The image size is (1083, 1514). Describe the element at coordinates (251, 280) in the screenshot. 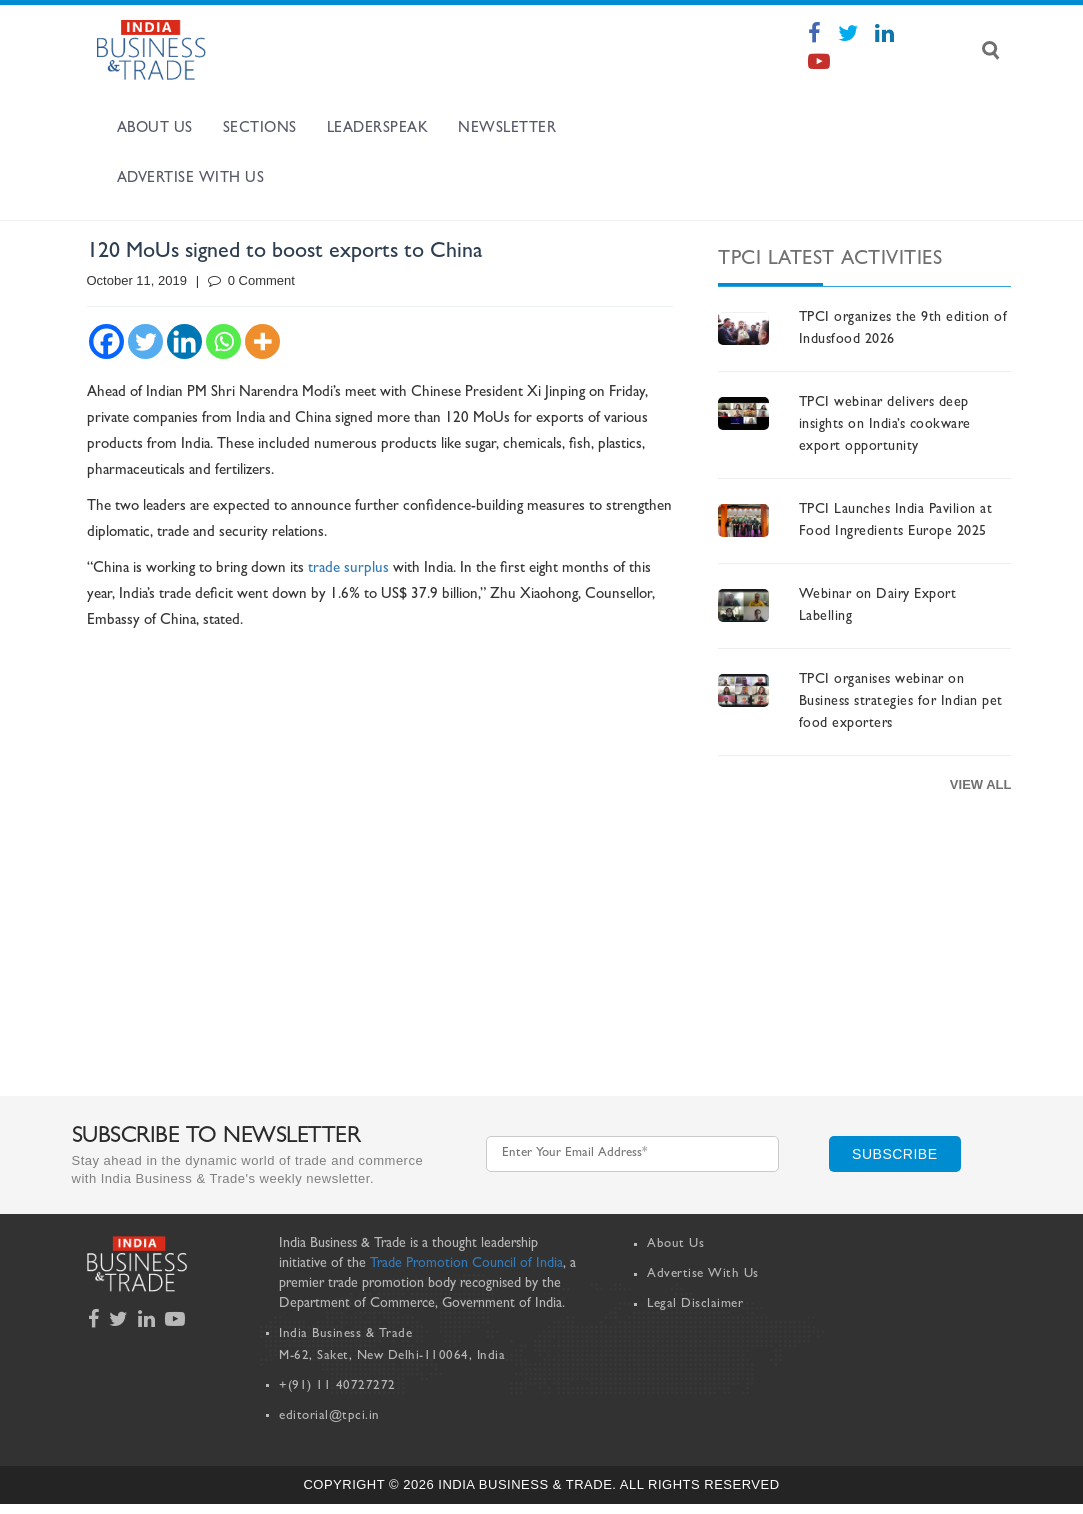

I see `0 Comment` at that location.